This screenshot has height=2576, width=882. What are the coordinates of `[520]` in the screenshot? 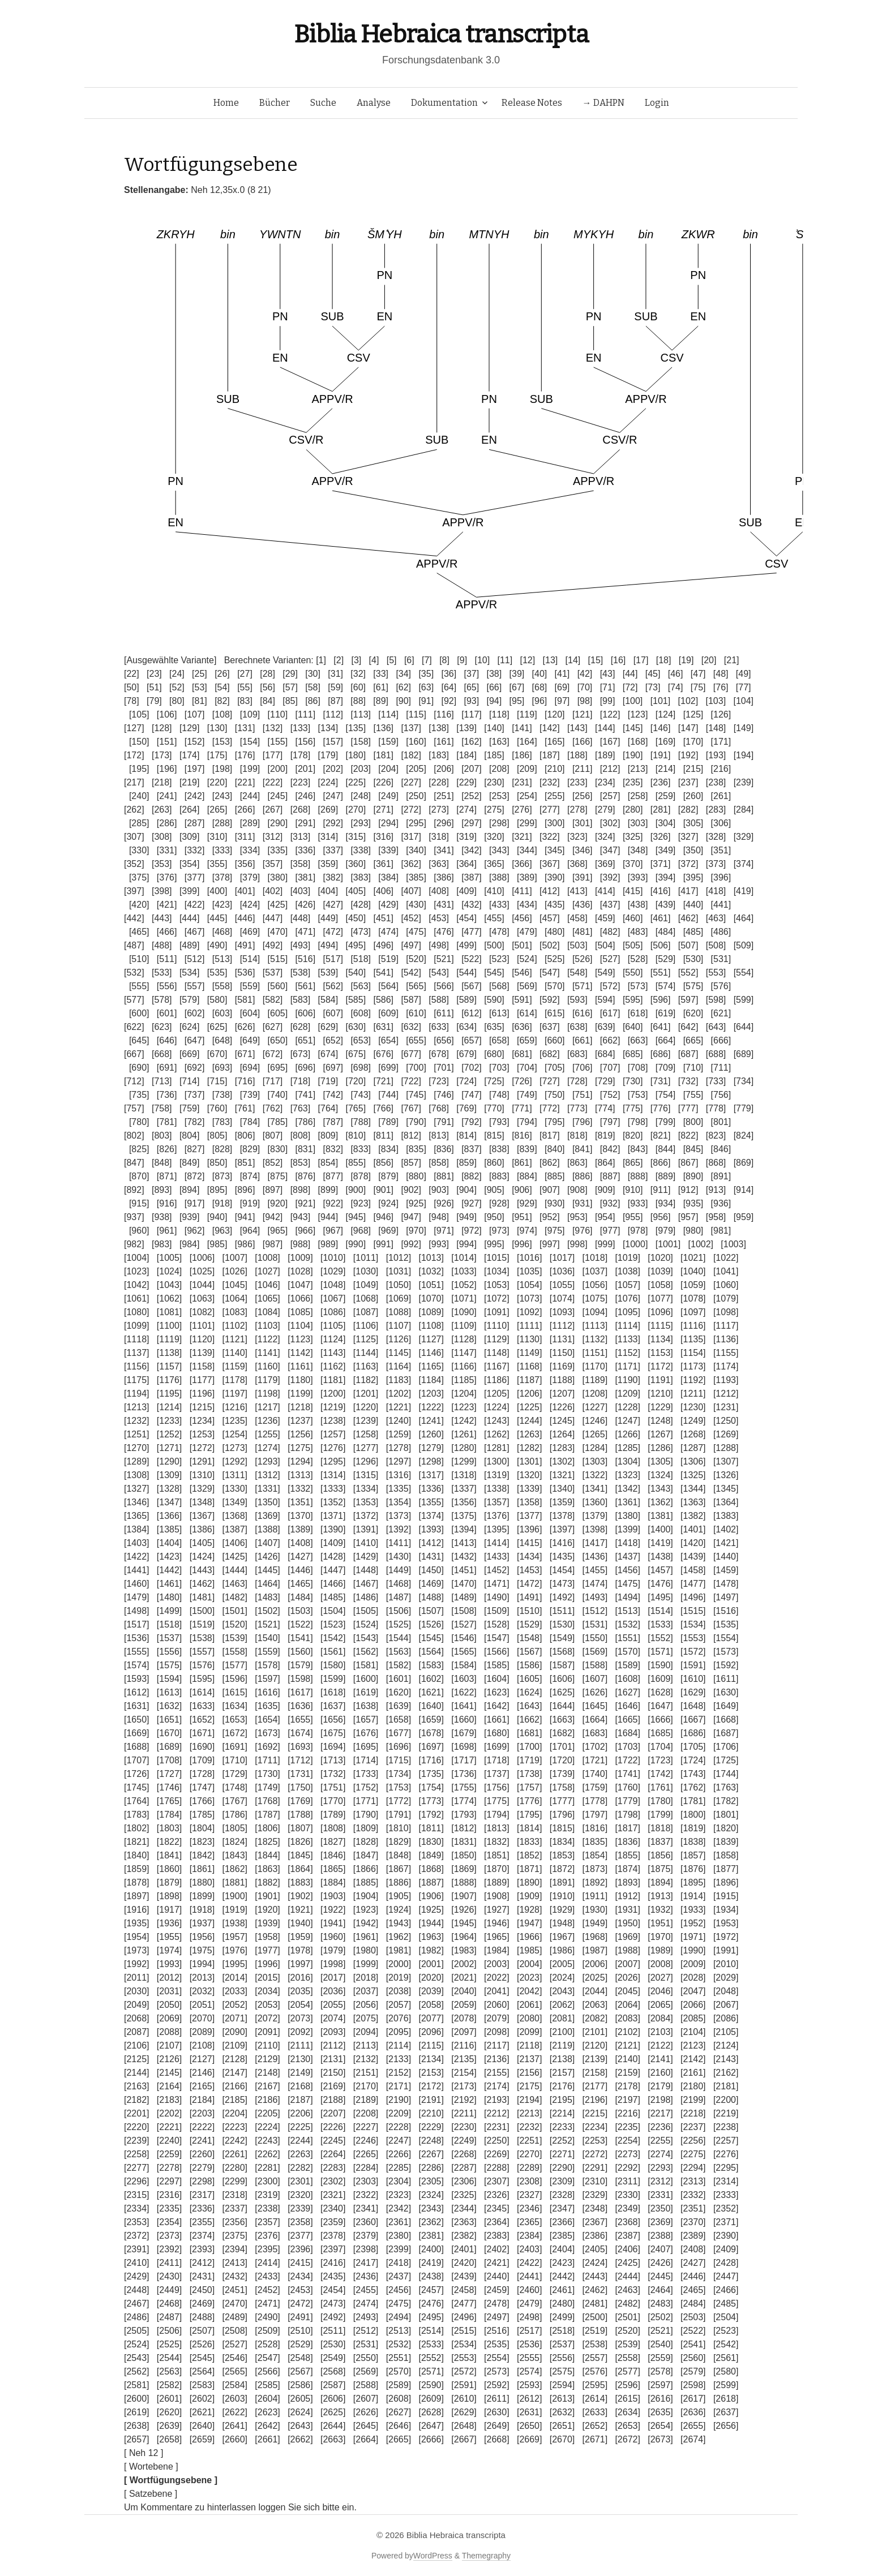 It's located at (416, 959).